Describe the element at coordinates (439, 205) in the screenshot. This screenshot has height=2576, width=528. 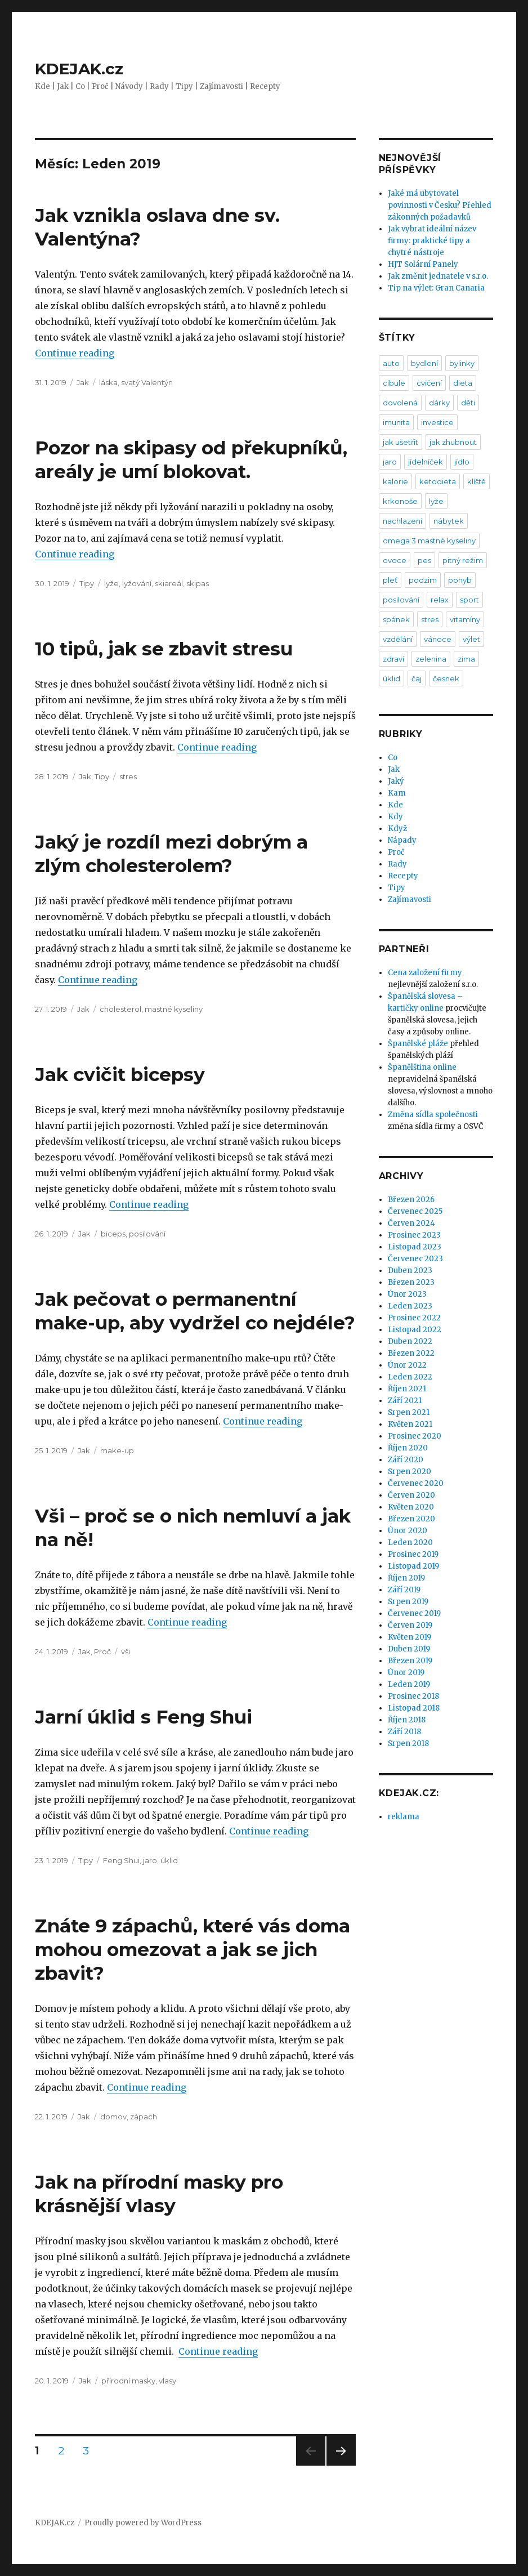
I see `Jaké má ubytovatel povinnosti v Česku? Přehled zákonných požadavků` at that location.